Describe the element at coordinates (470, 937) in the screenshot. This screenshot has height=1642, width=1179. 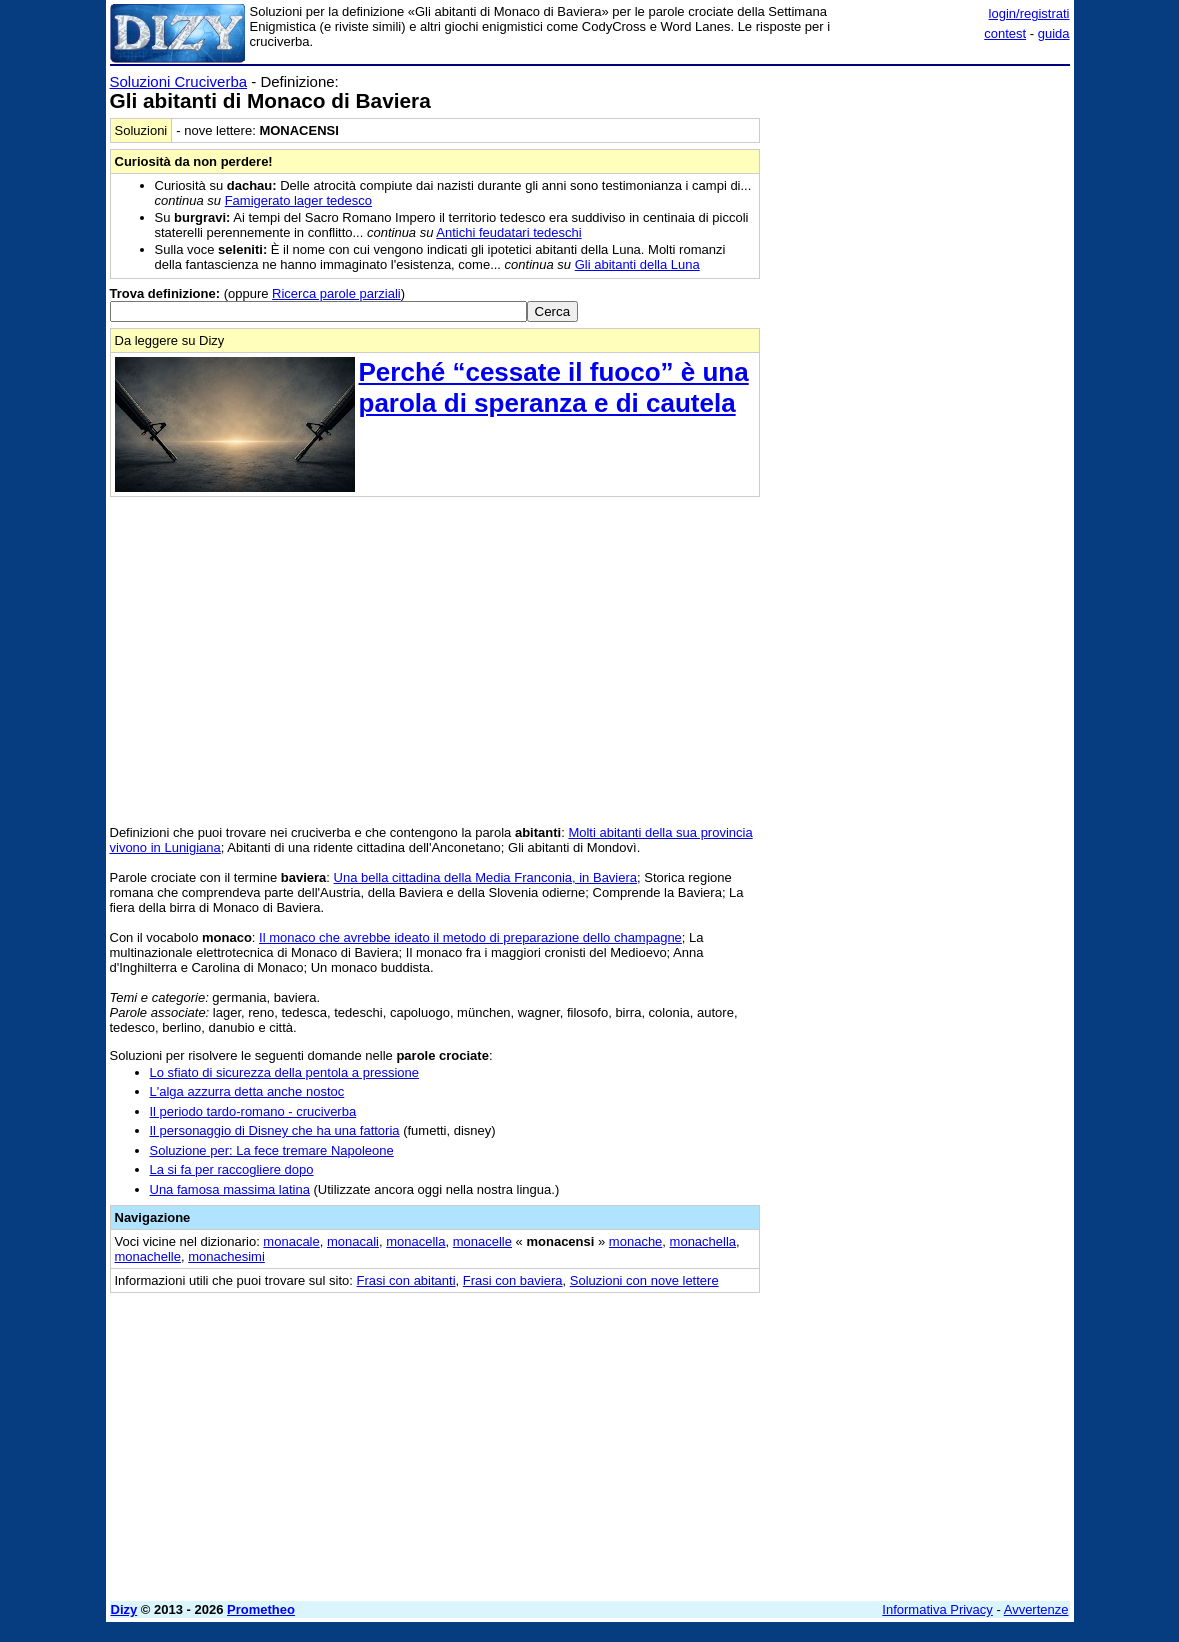
I see `Il monaco che avrebbe ideato il metodo di preparazione dello champagne` at that location.